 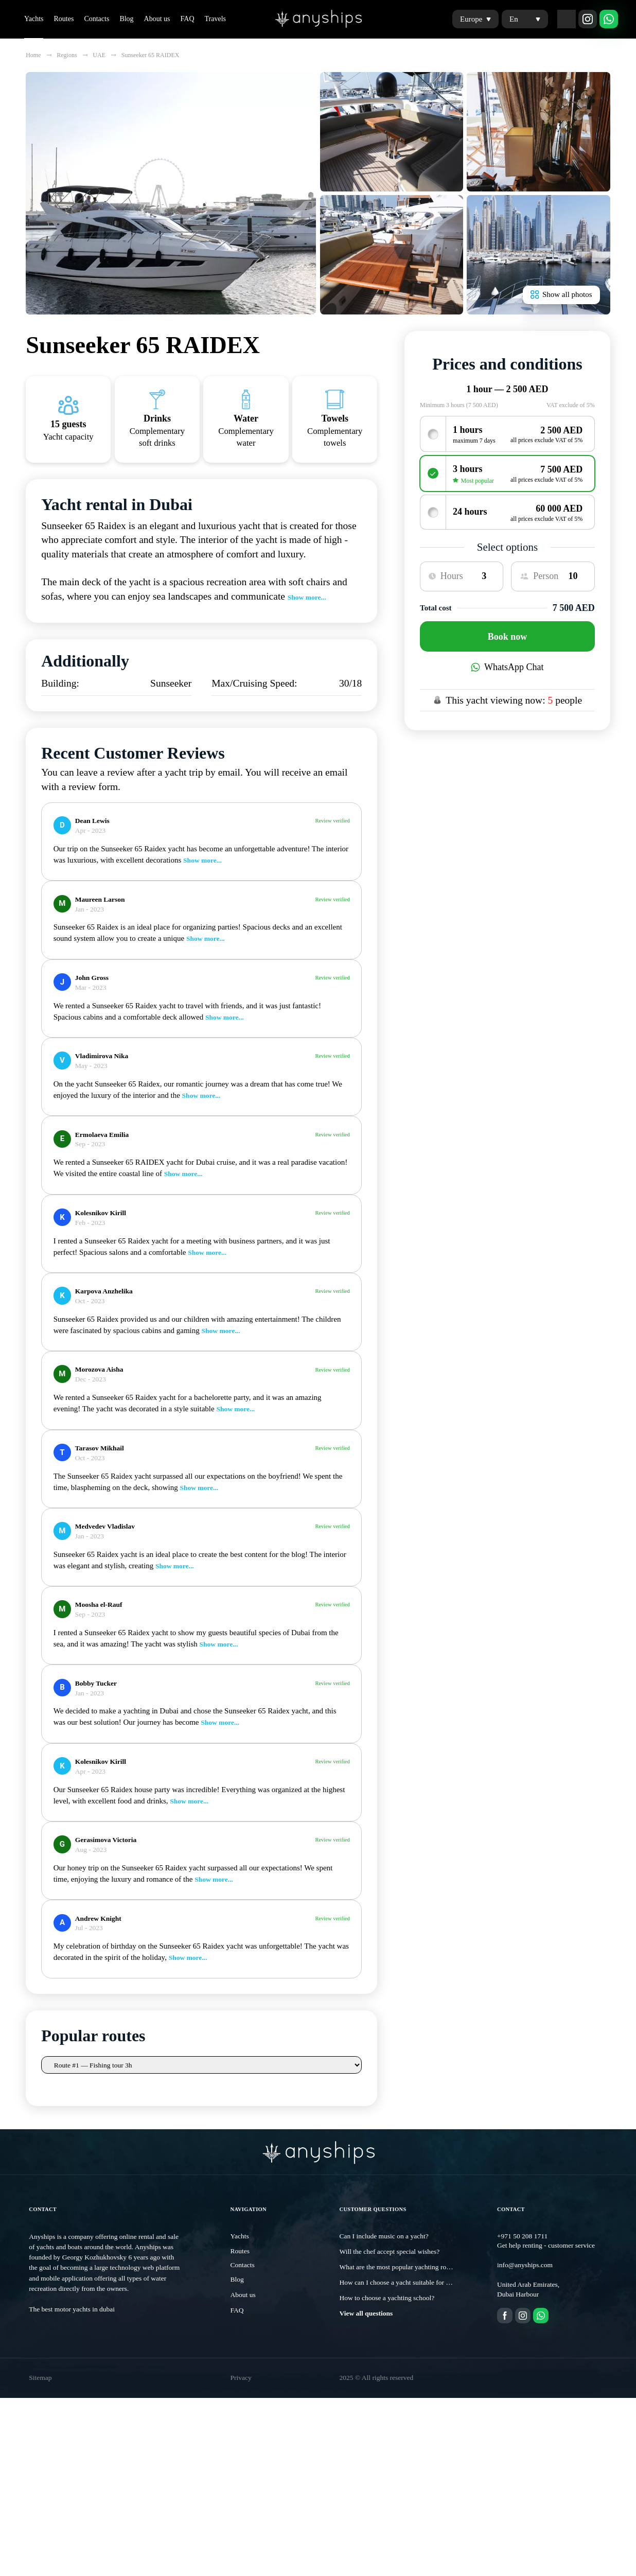 I want to click on Travels, so click(x=215, y=19).